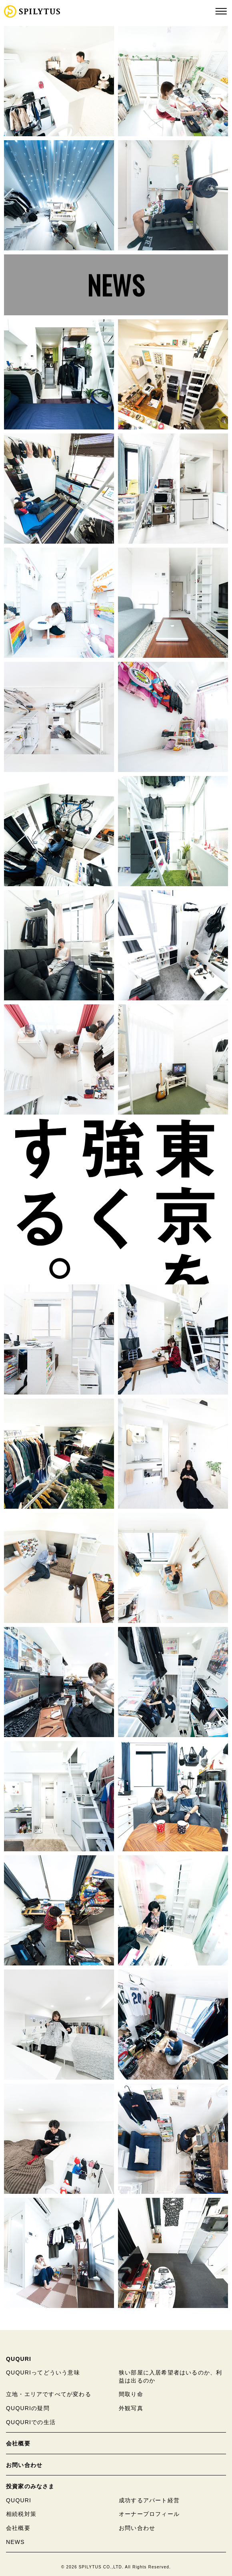 This screenshot has height=2576, width=232. What do you see at coordinates (21, 2514) in the screenshot?
I see `相続税対策` at bounding box center [21, 2514].